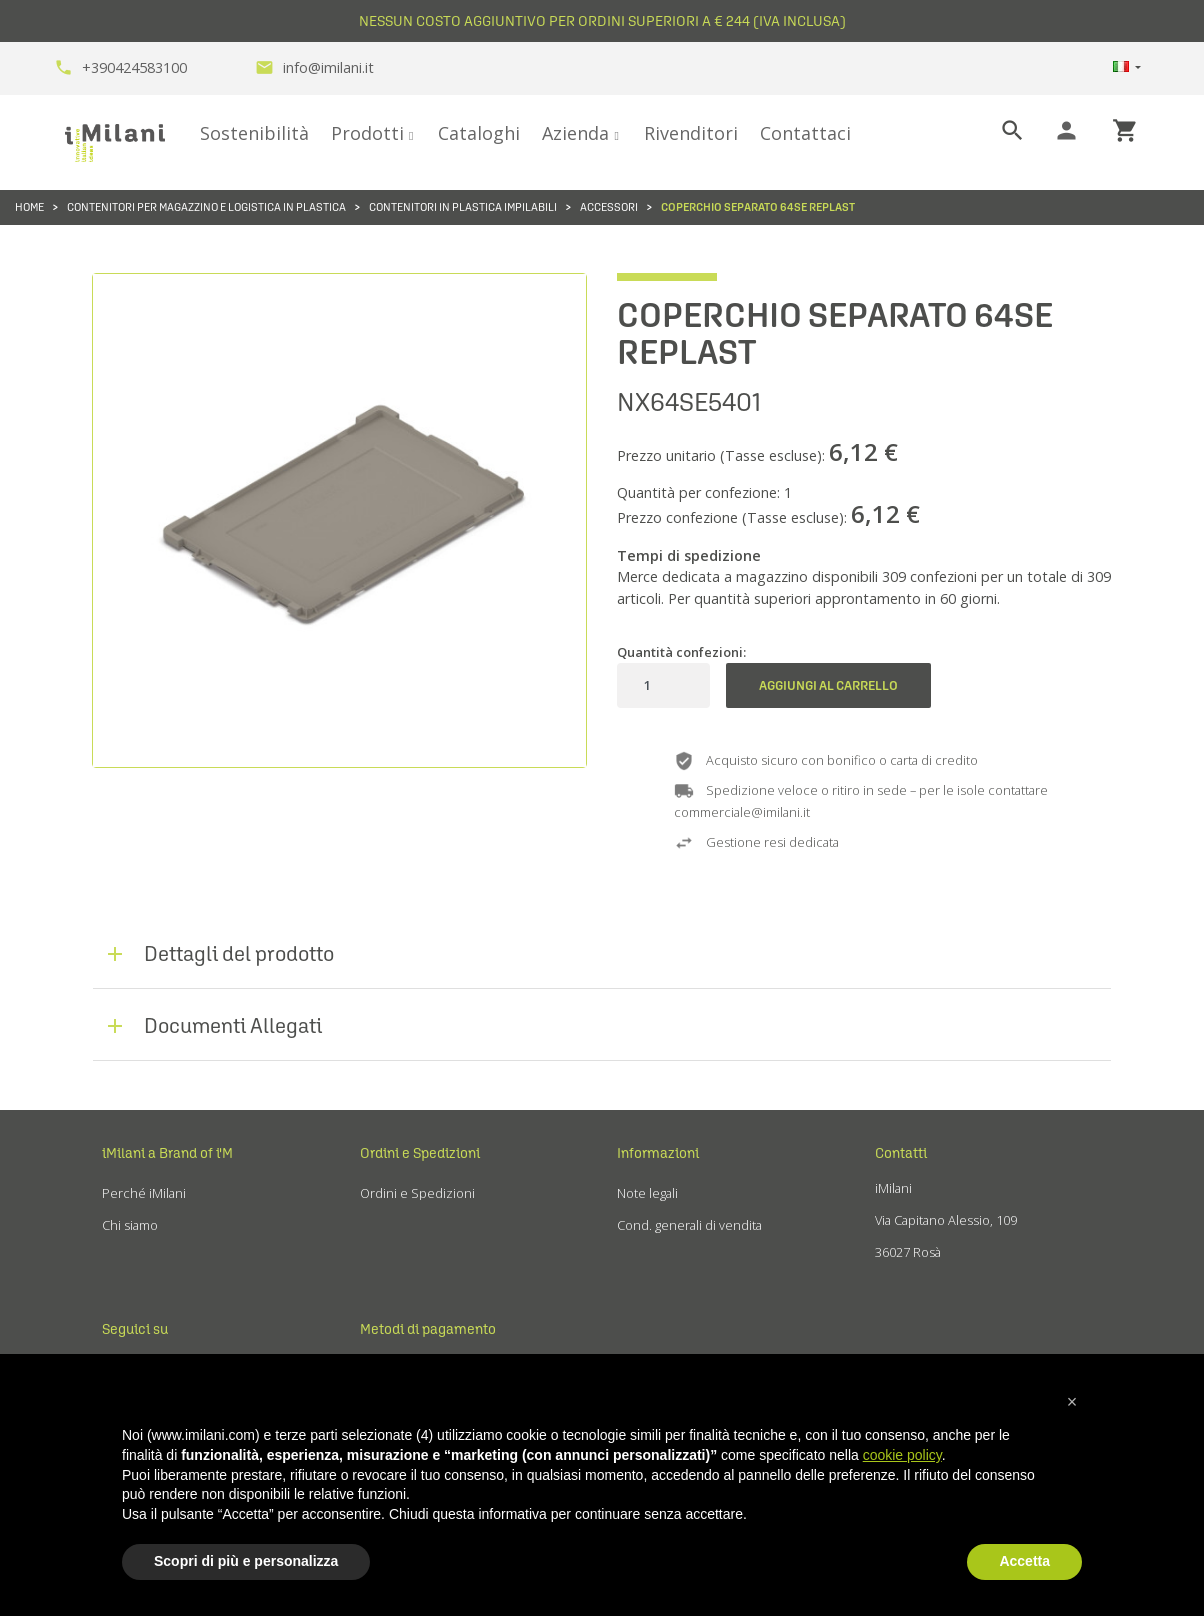 The width and height of the screenshot is (1204, 1616). I want to click on Lavora con noi, so click(145, 1289).